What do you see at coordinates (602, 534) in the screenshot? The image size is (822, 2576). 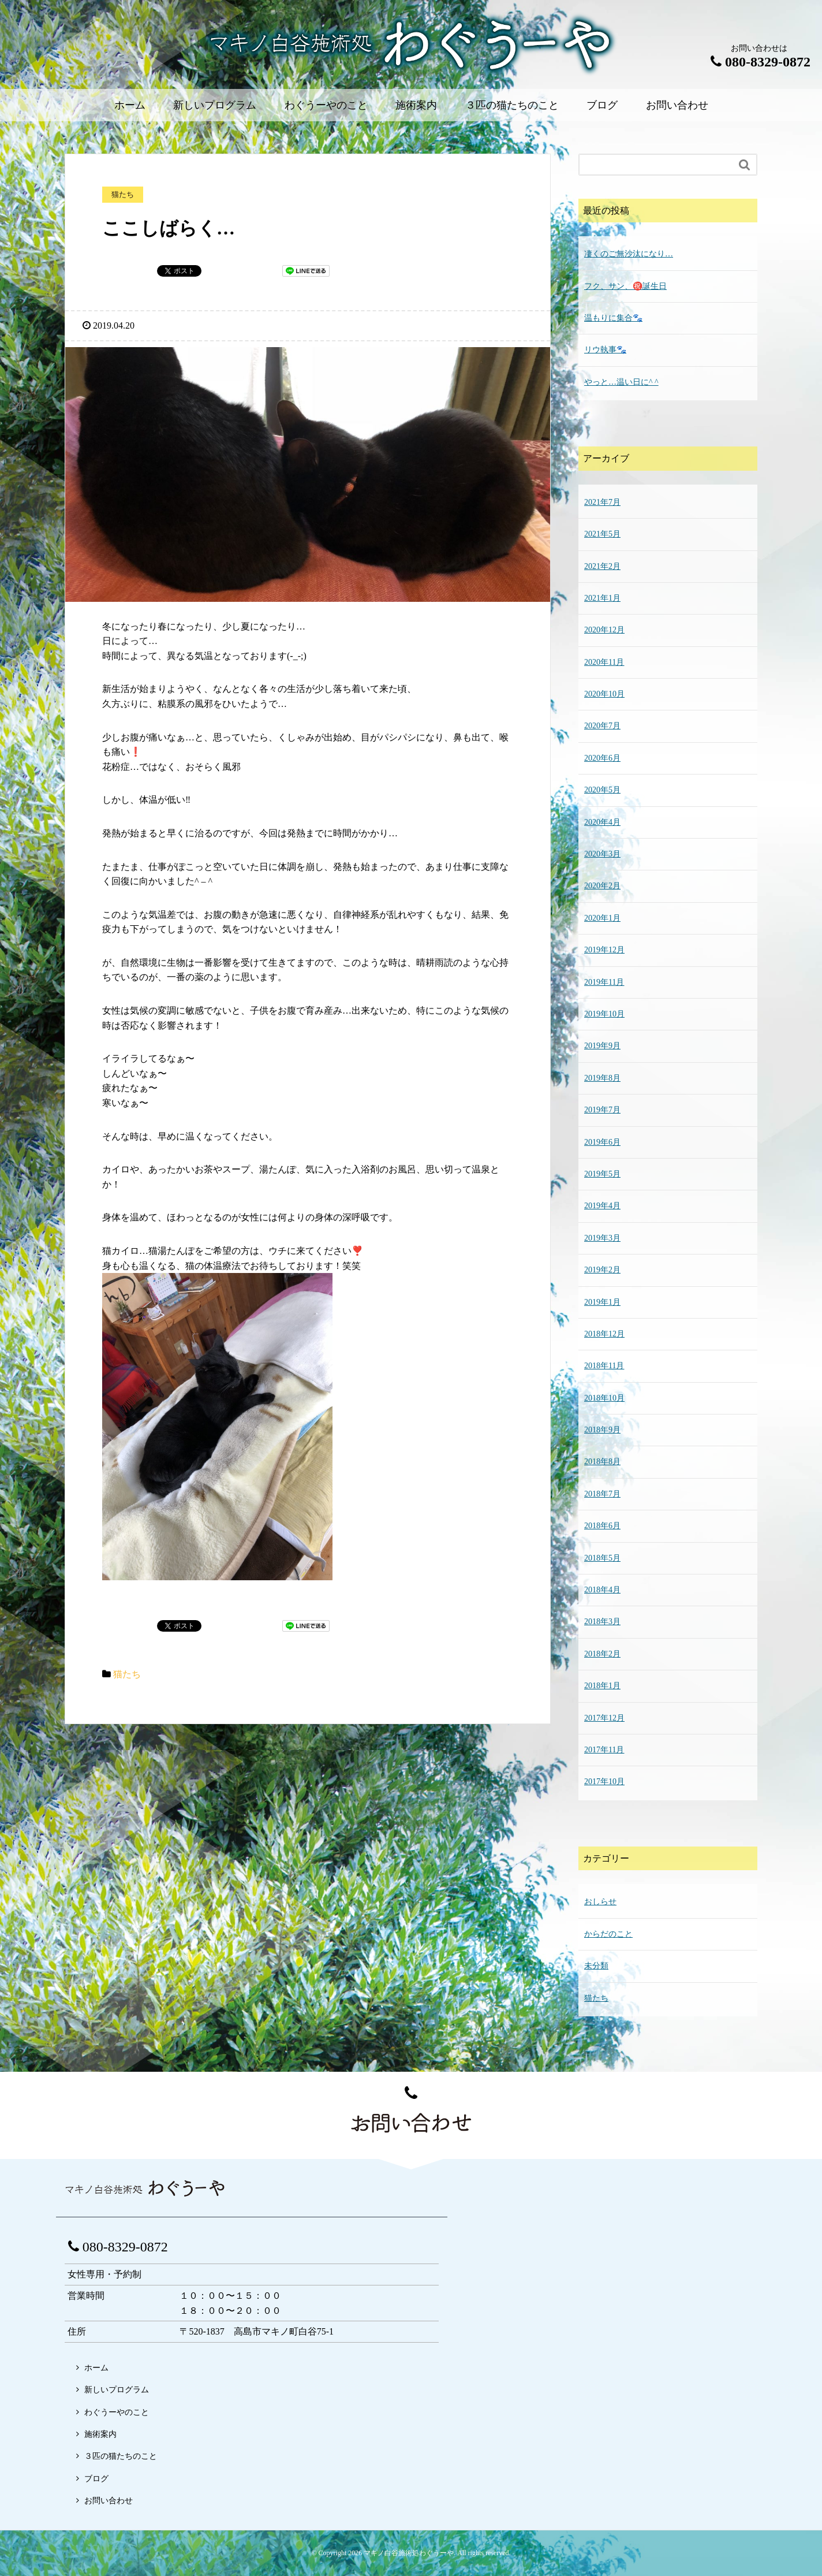 I see `2021年5月` at bounding box center [602, 534].